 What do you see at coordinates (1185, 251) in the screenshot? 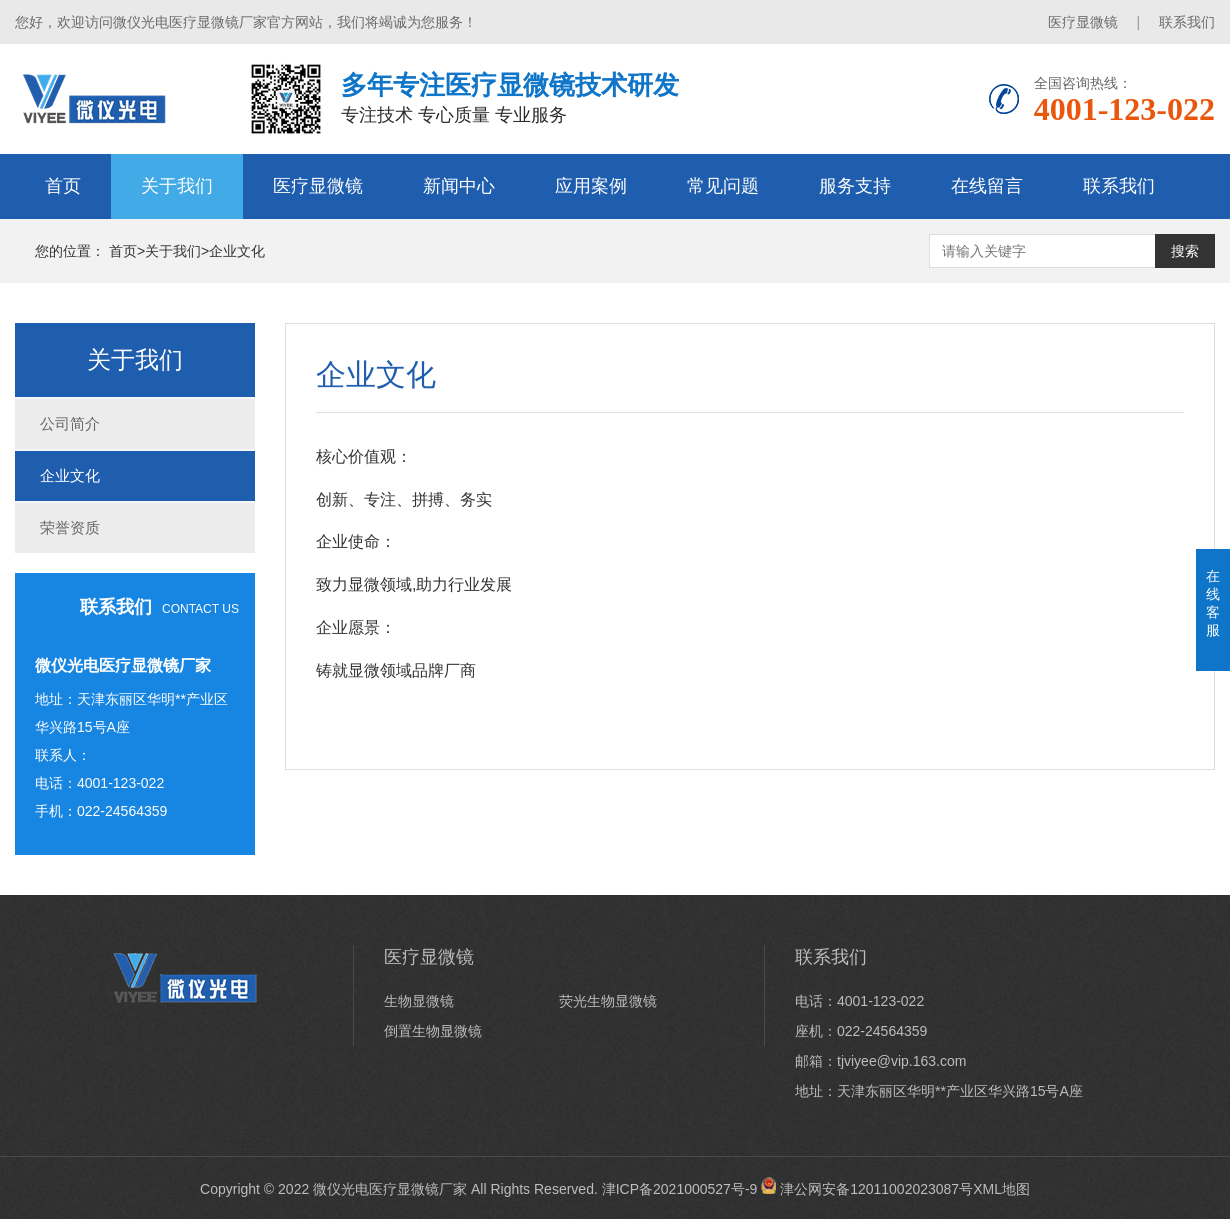
I see `搜索` at bounding box center [1185, 251].